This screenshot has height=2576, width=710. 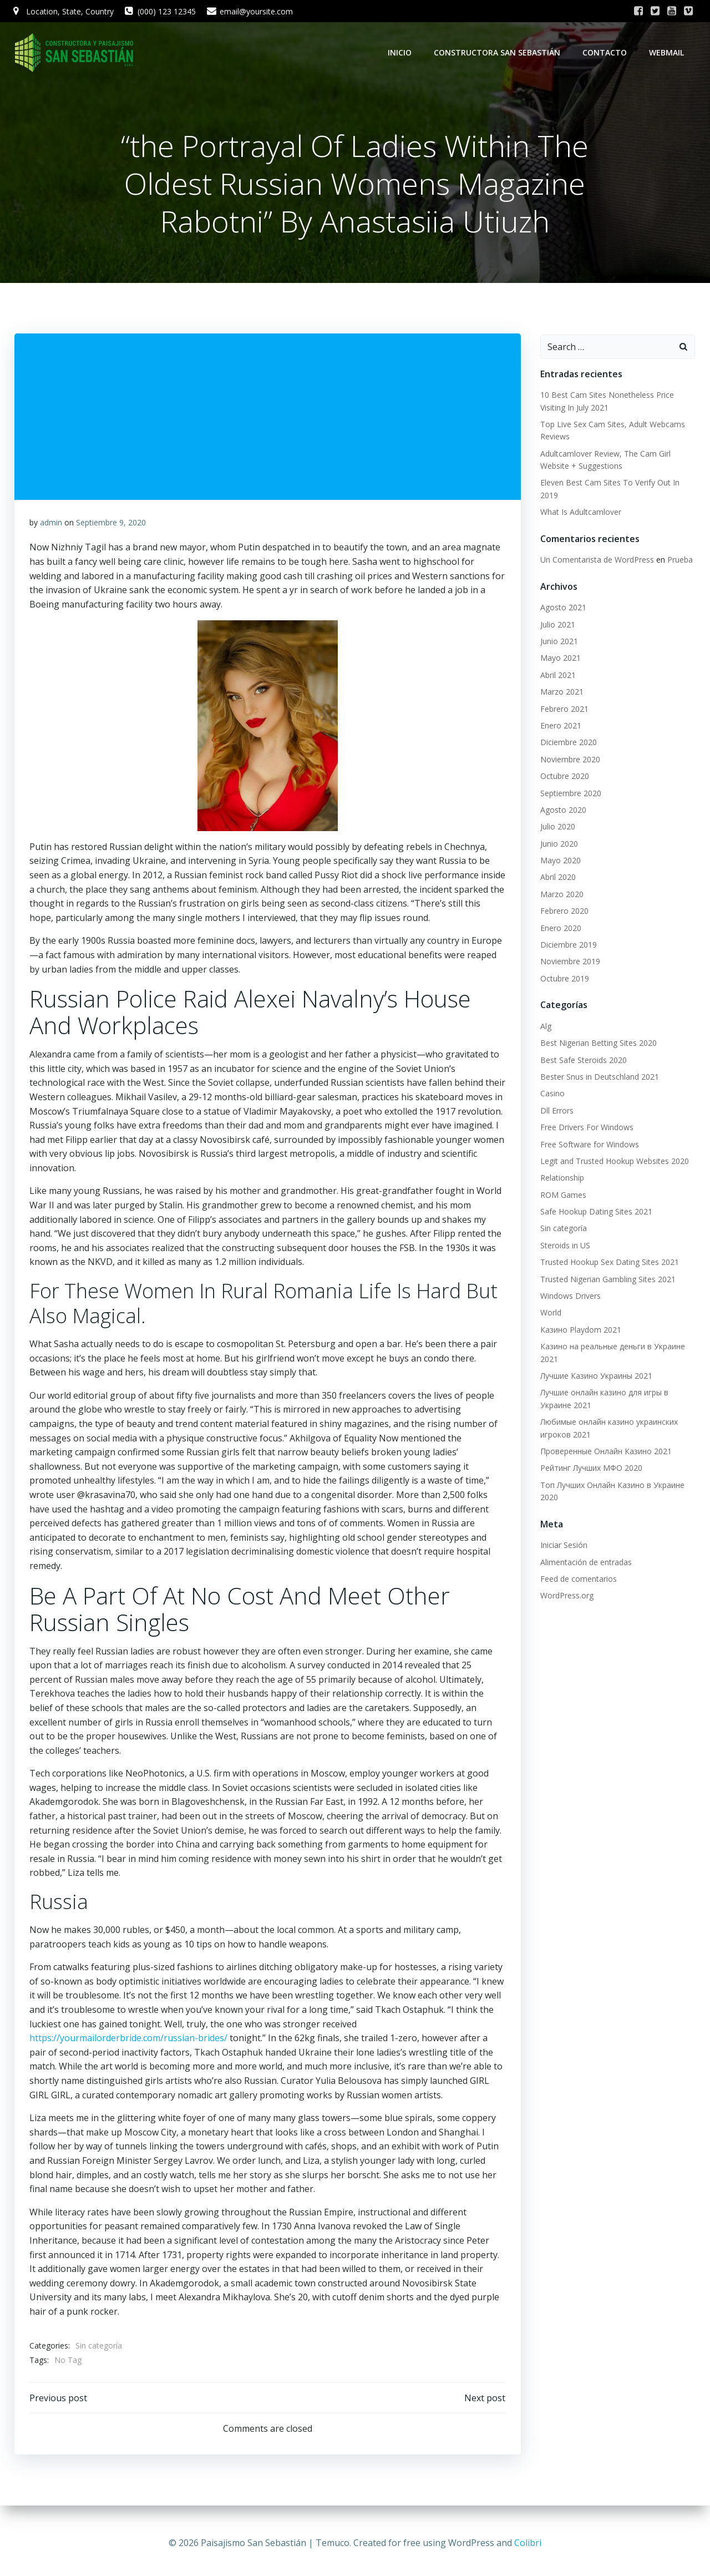 What do you see at coordinates (498, 52) in the screenshot?
I see `Constructora San Sebastián` at bounding box center [498, 52].